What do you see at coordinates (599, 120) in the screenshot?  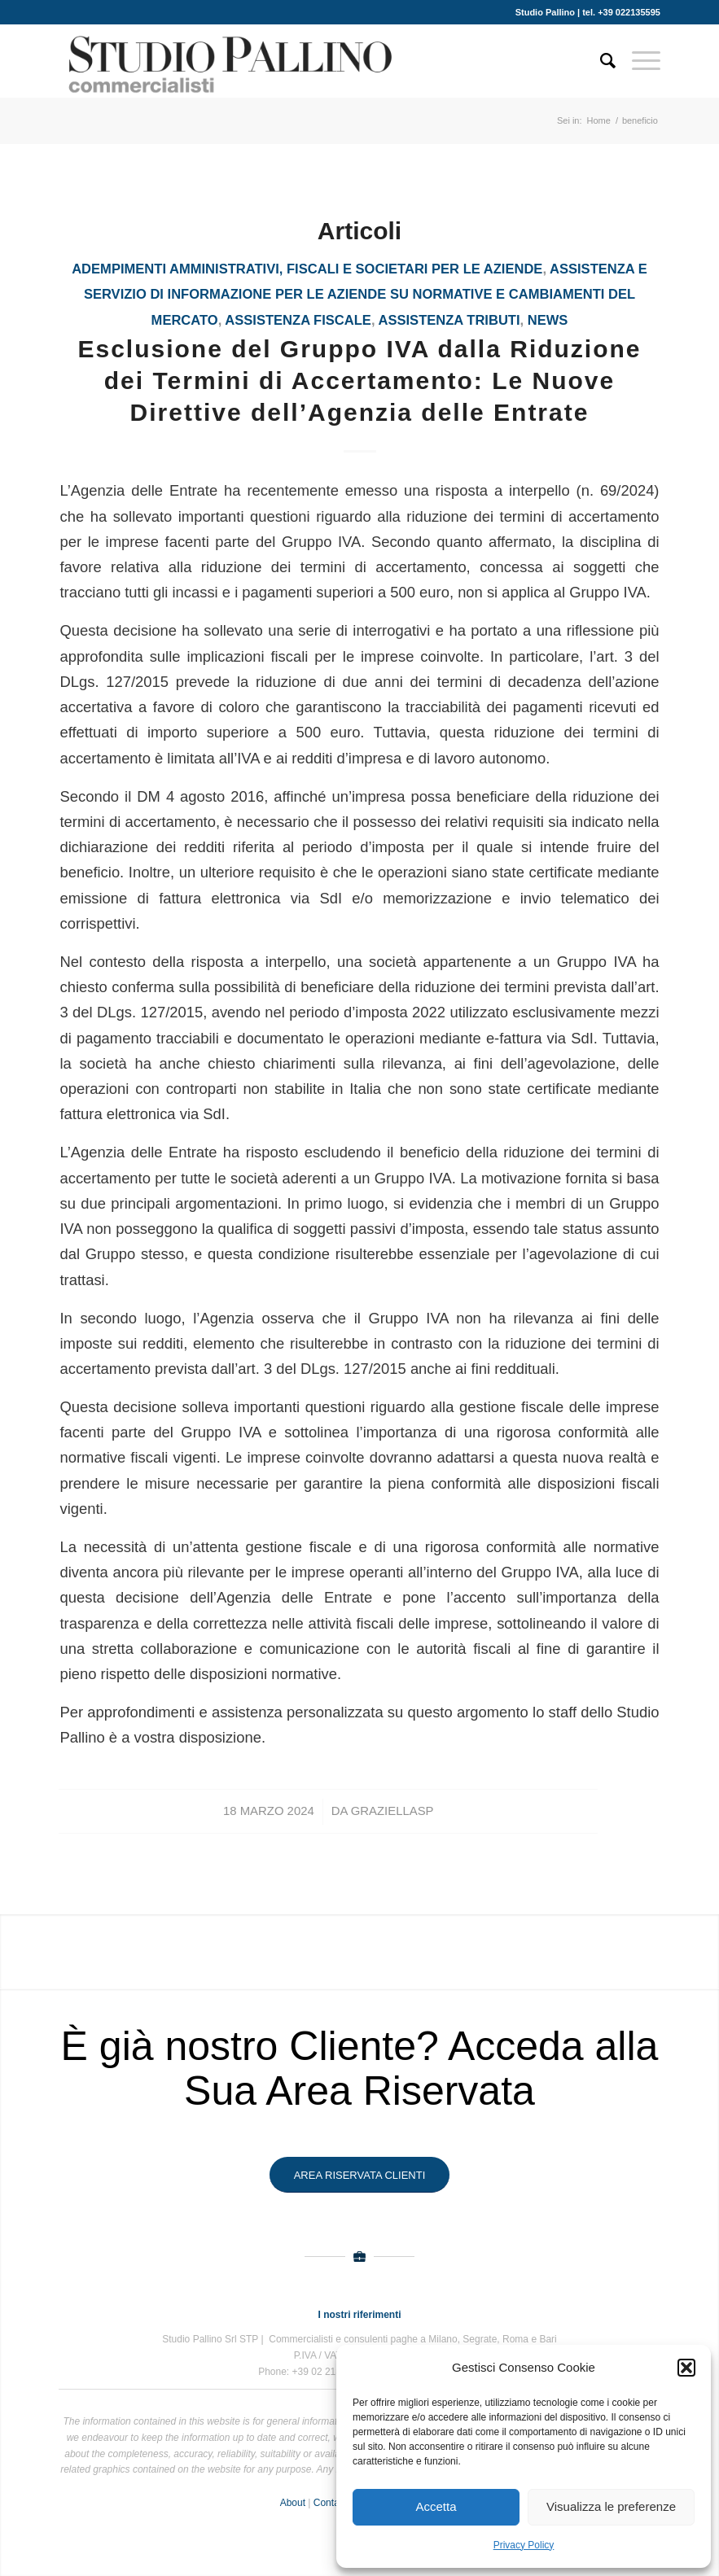 I see `Home` at bounding box center [599, 120].